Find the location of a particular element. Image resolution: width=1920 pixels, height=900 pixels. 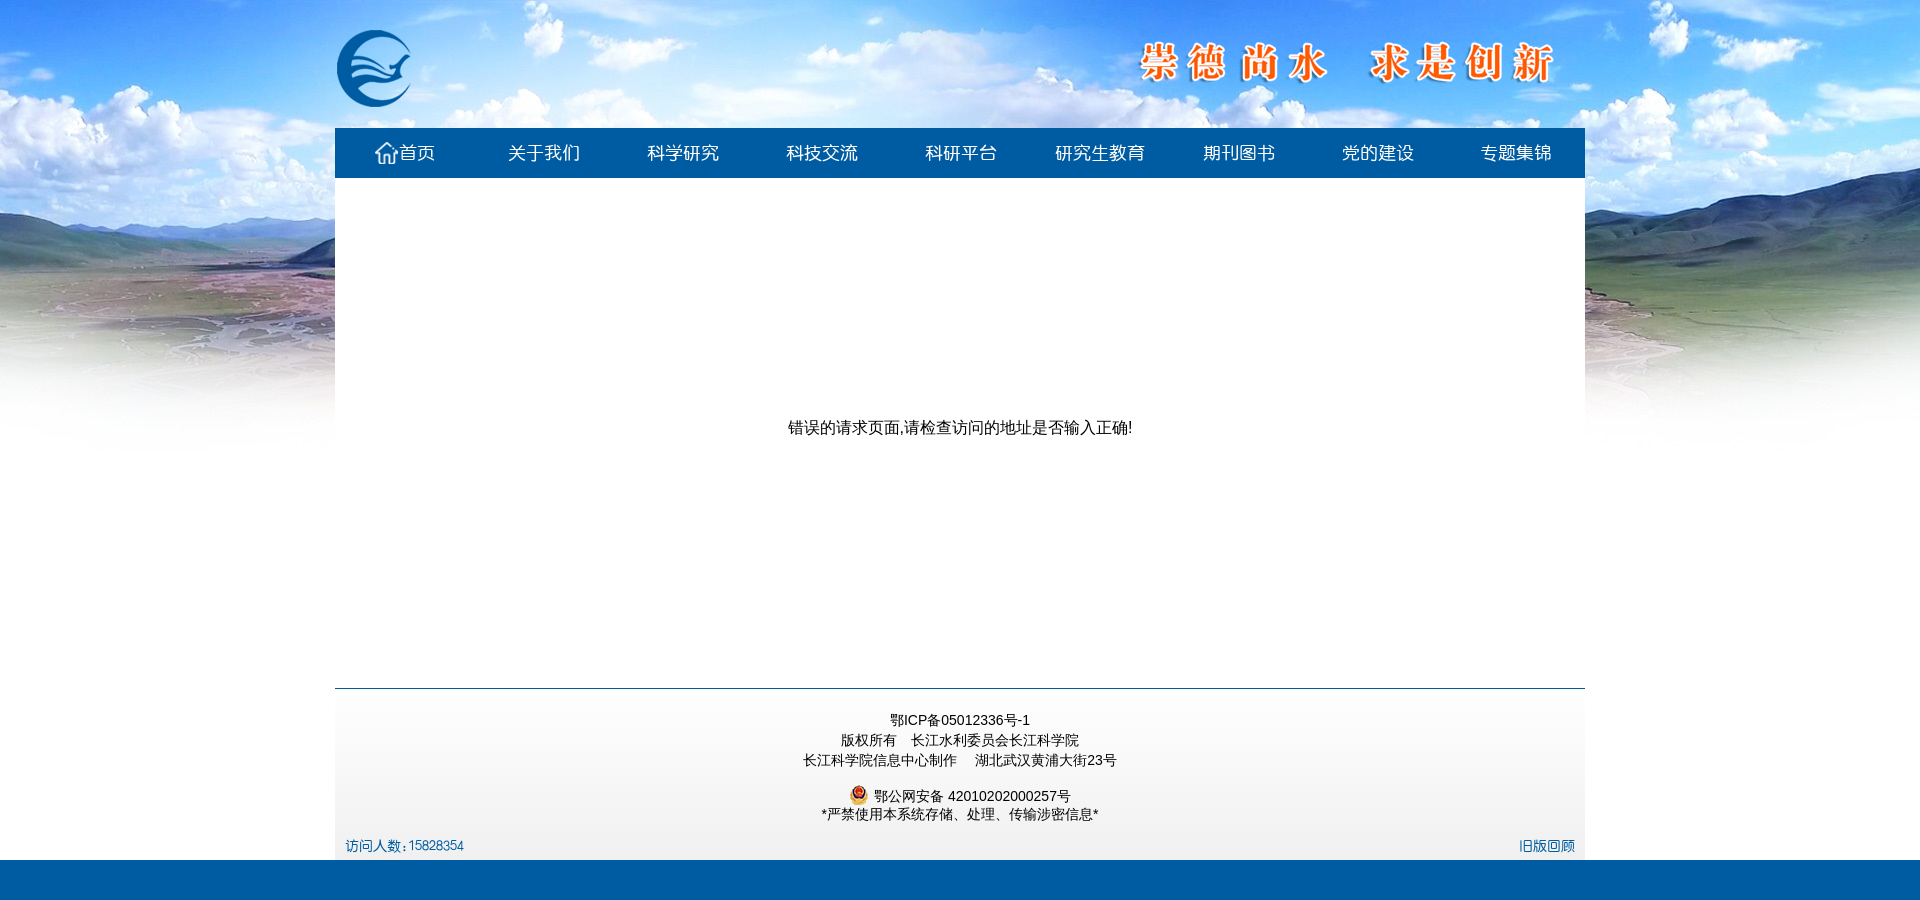

党的建设 is located at coordinates (1378, 153).